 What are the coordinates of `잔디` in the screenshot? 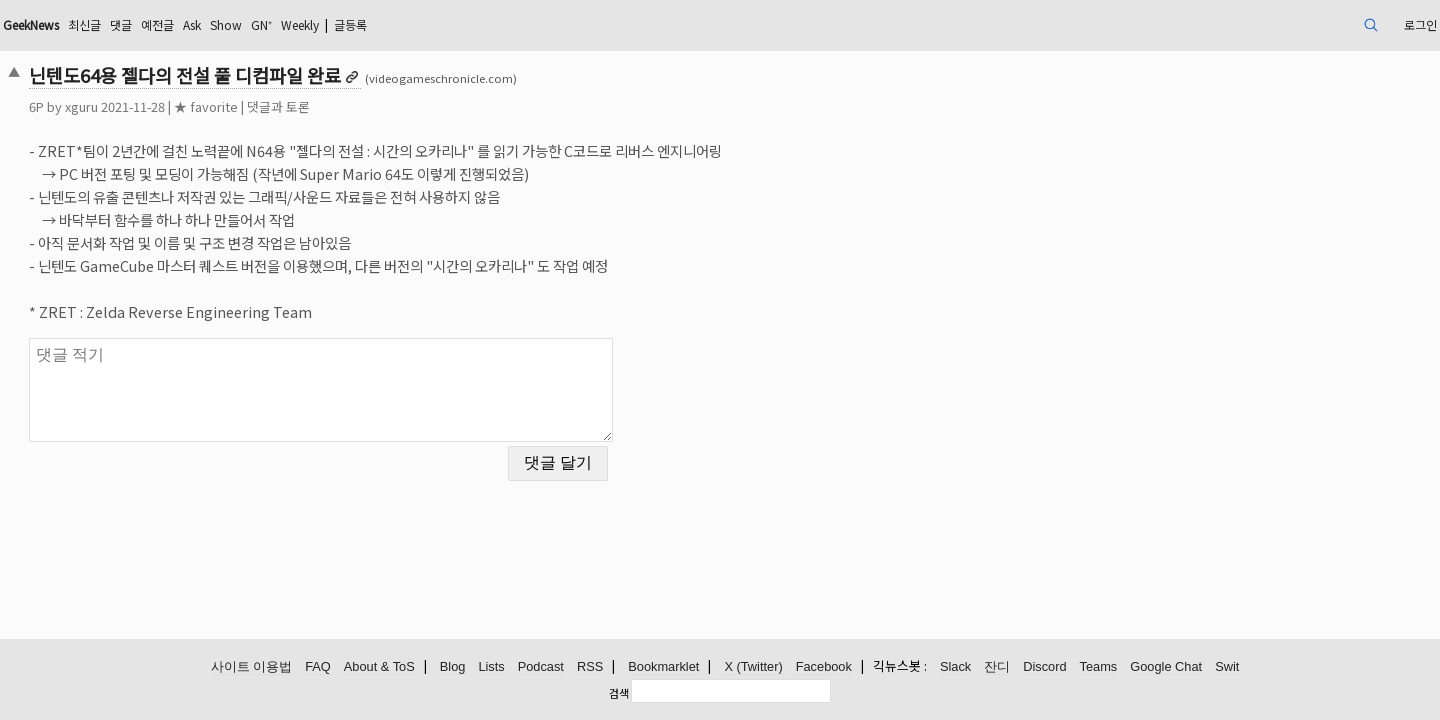 It's located at (997, 667).